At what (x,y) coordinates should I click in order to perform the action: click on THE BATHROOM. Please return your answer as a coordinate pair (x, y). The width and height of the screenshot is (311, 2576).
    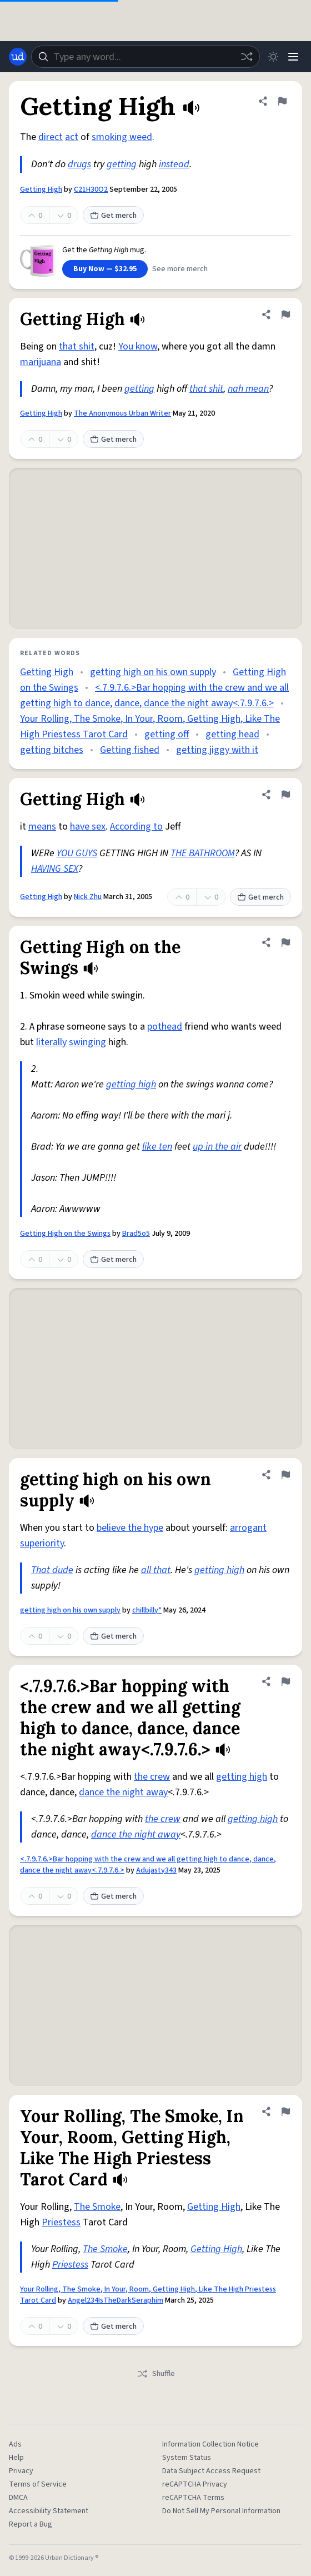
    Looking at the image, I should click on (202, 853).